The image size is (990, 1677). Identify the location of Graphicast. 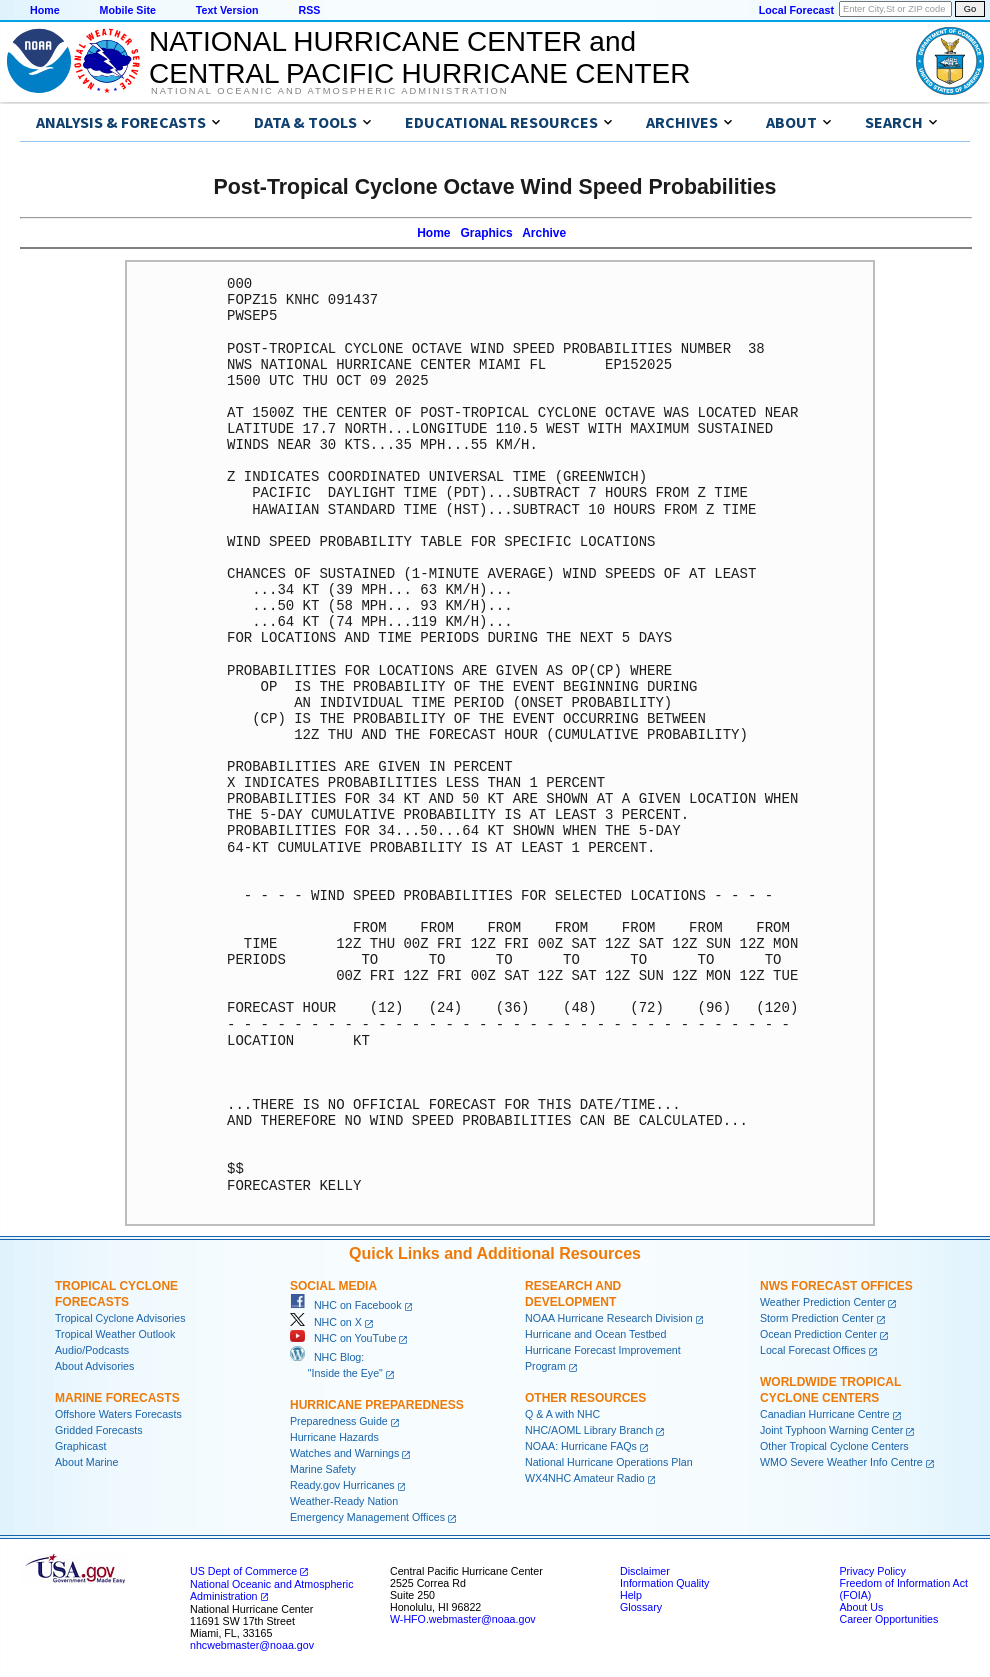
(81, 1446).